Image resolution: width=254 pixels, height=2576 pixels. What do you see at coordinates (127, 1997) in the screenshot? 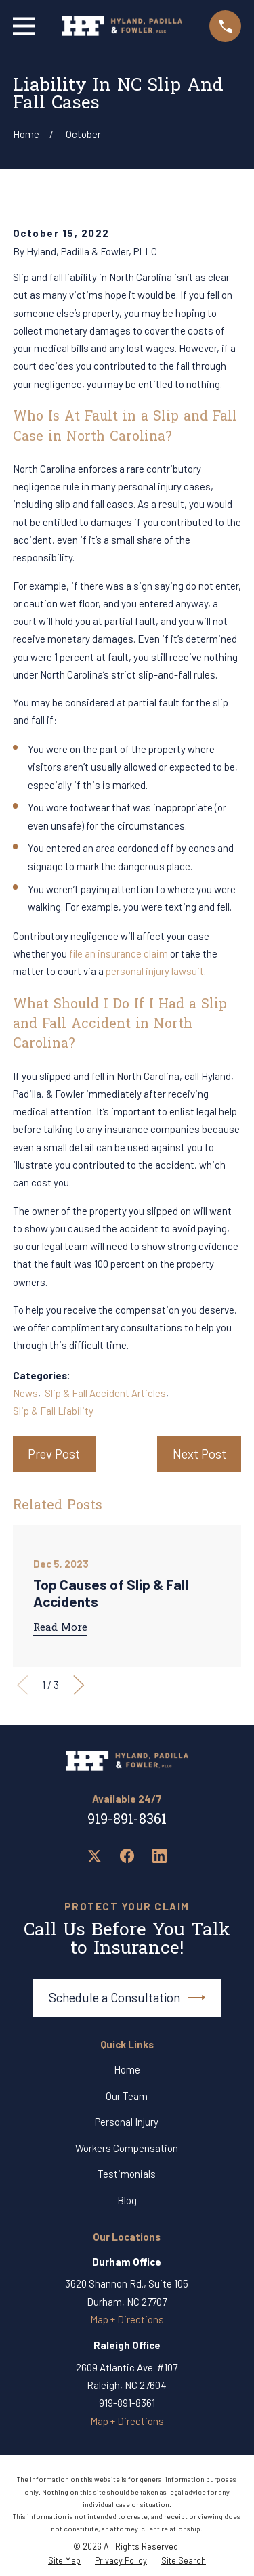
I see `Schedule a Consultation` at bounding box center [127, 1997].